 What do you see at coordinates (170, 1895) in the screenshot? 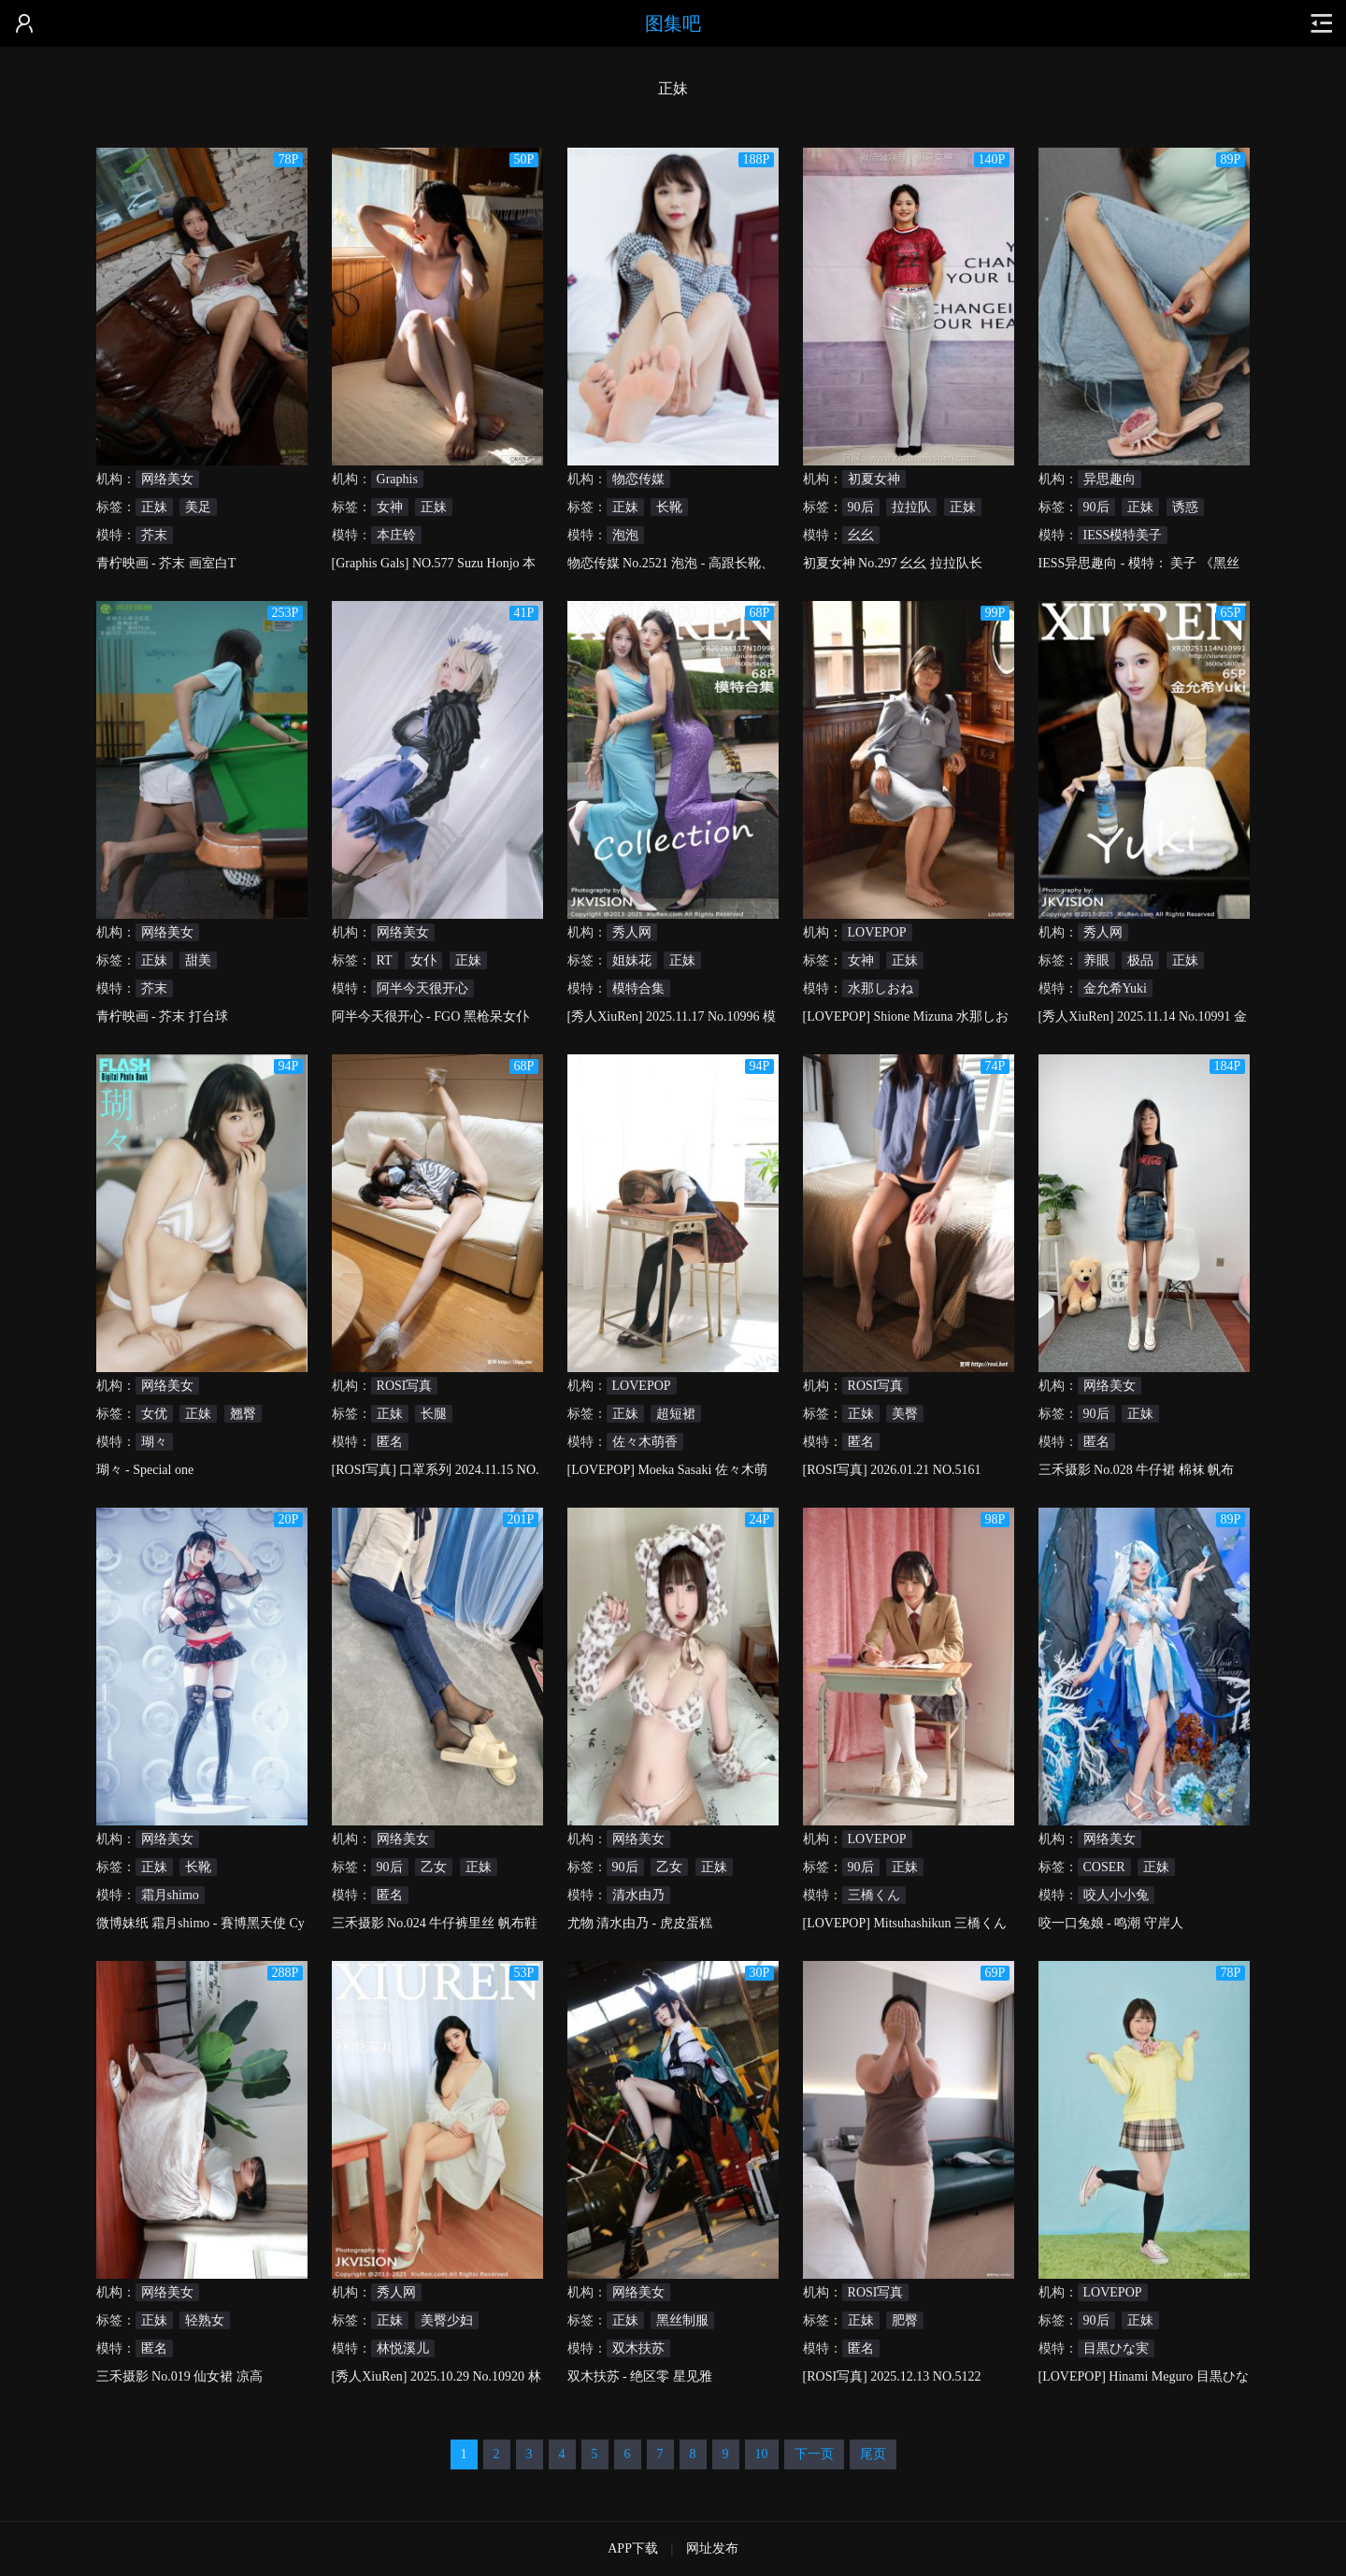
I see `霜月shimo` at bounding box center [170, 1895].